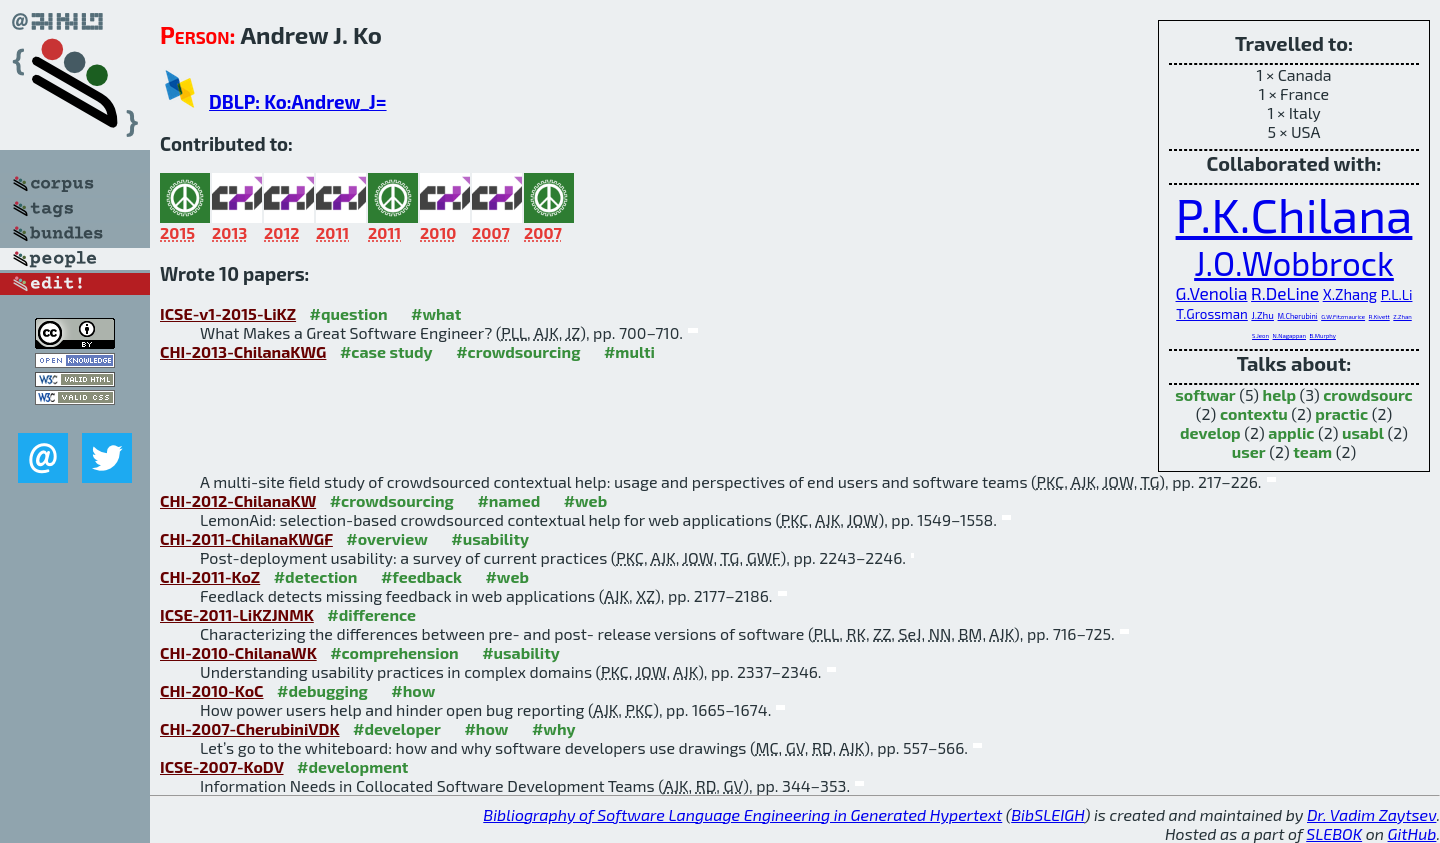 The height and width of the screenshot is (843, 1440). I want to click on CHI-2011-ChilanaKWGF, so click(246, 538).